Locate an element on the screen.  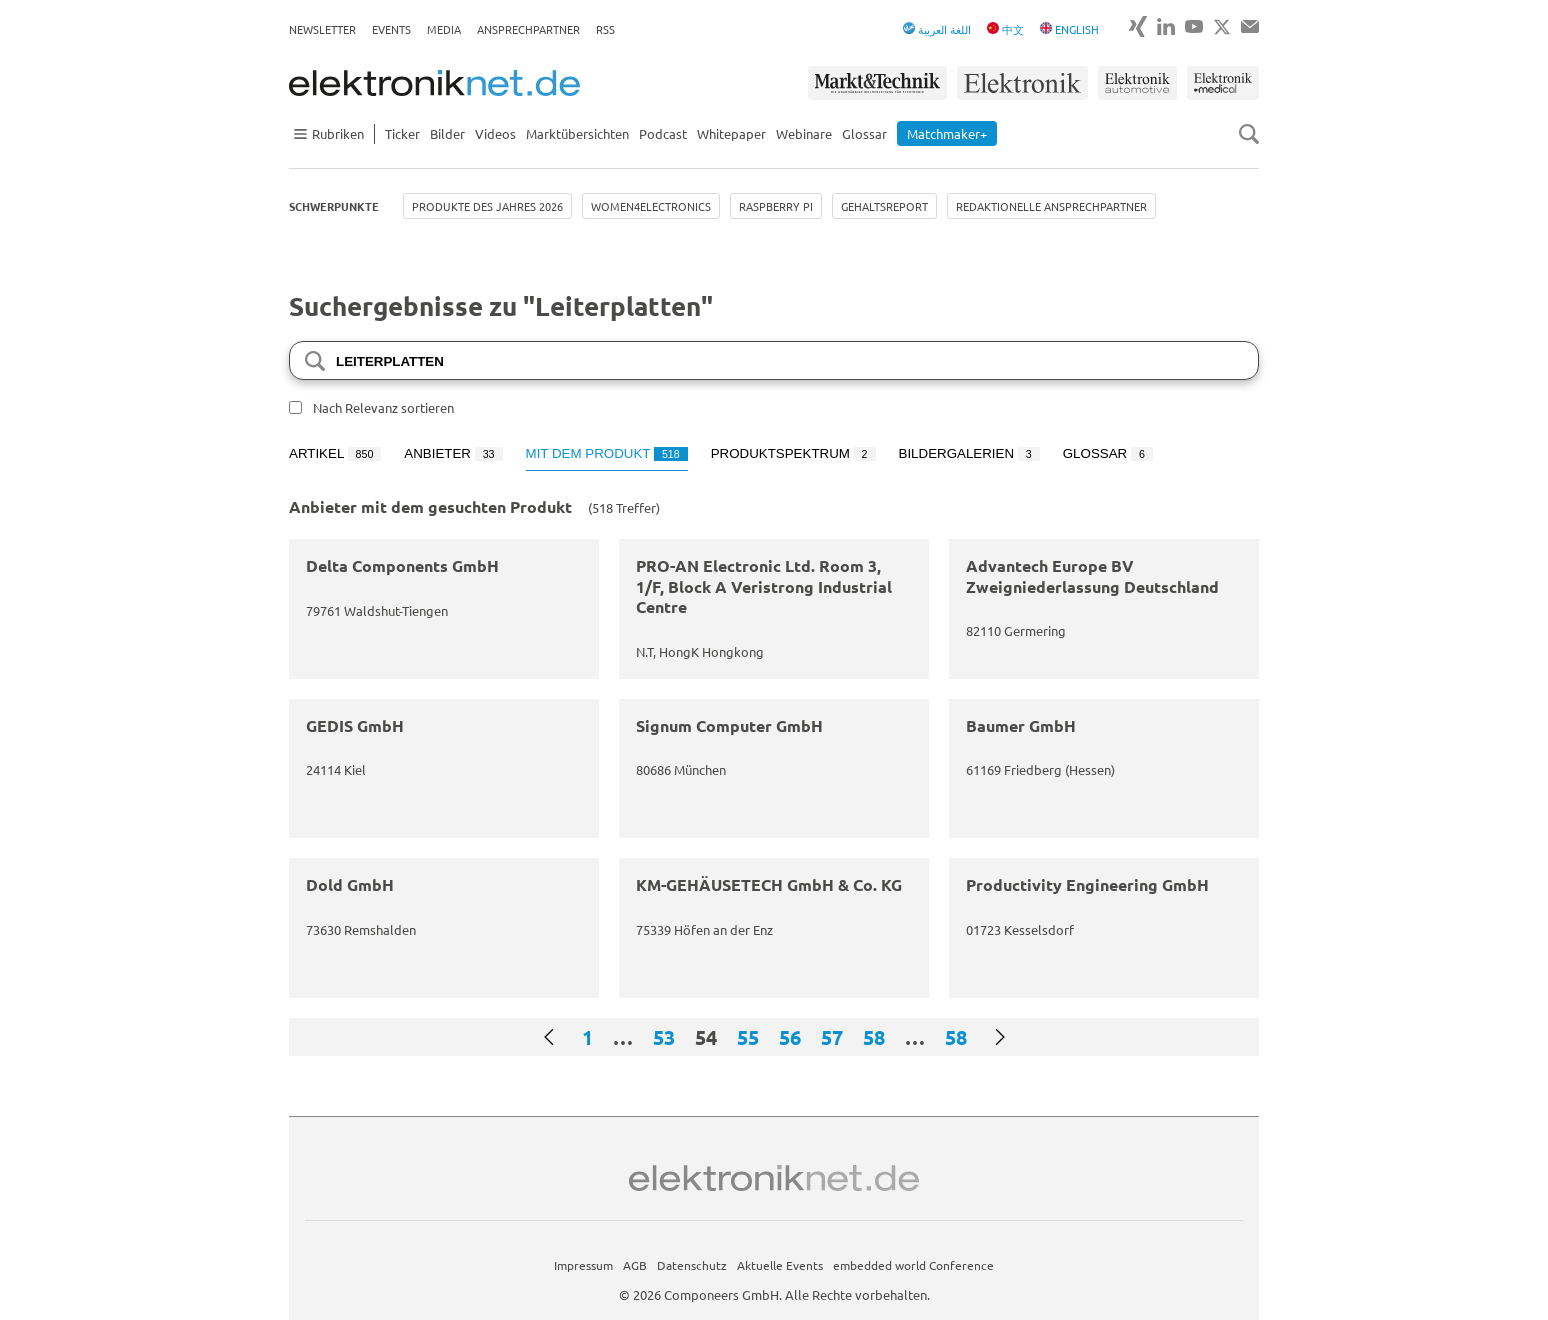
Gehaltsreport is located at coordinates (884, 206).